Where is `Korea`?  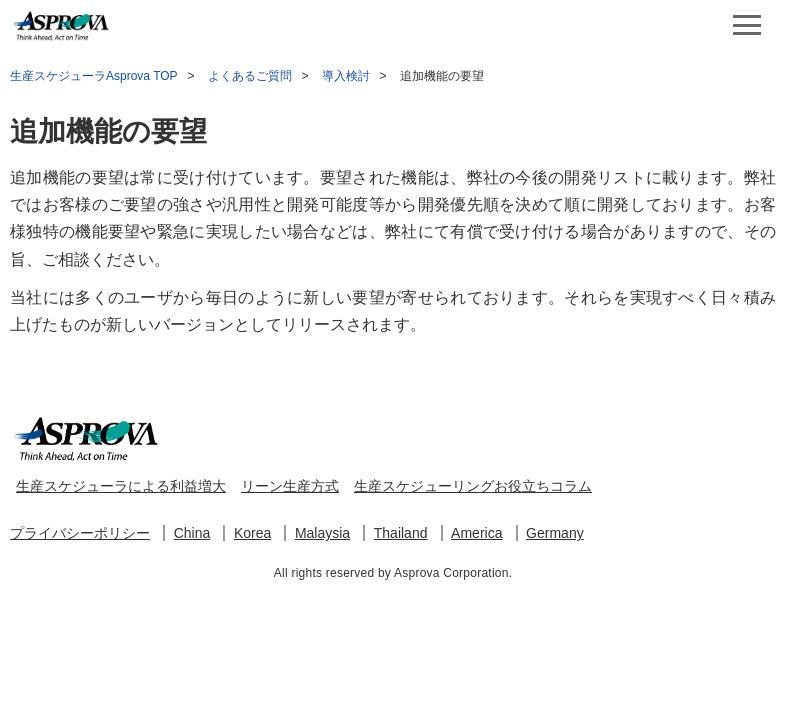
Korea is located at coordinates (252, 533).